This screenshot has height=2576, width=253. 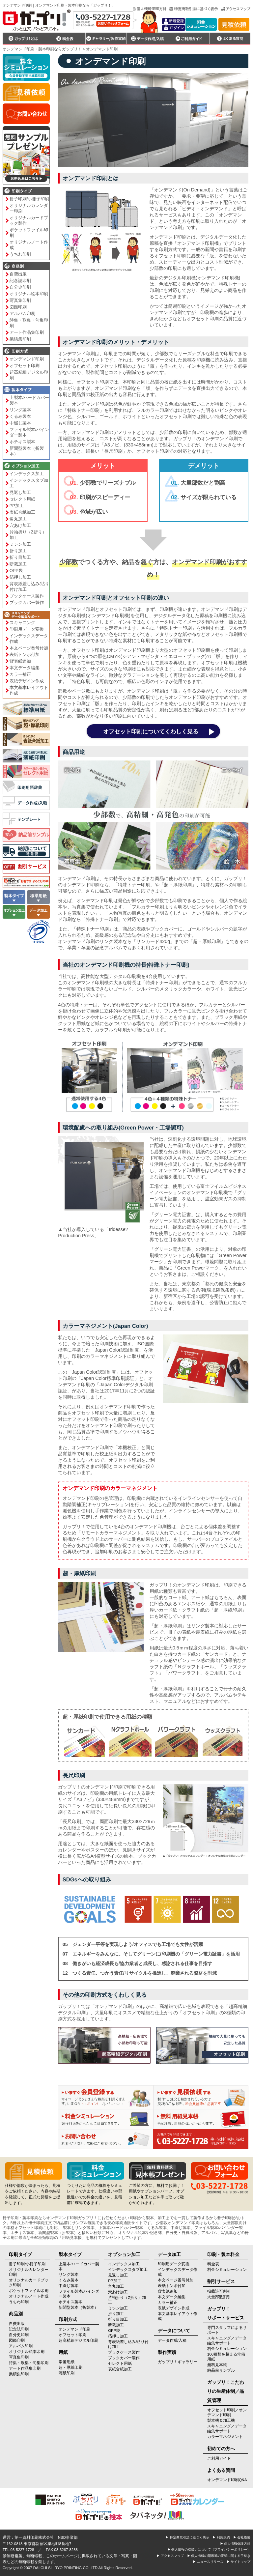 I want to click on 自費出版, so click(x=18, y=274).